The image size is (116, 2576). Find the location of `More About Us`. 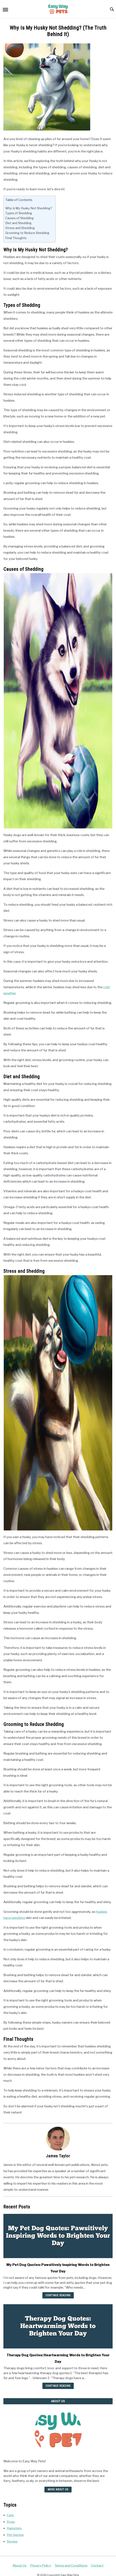

More About Us is located at coordinates (58, 2489).